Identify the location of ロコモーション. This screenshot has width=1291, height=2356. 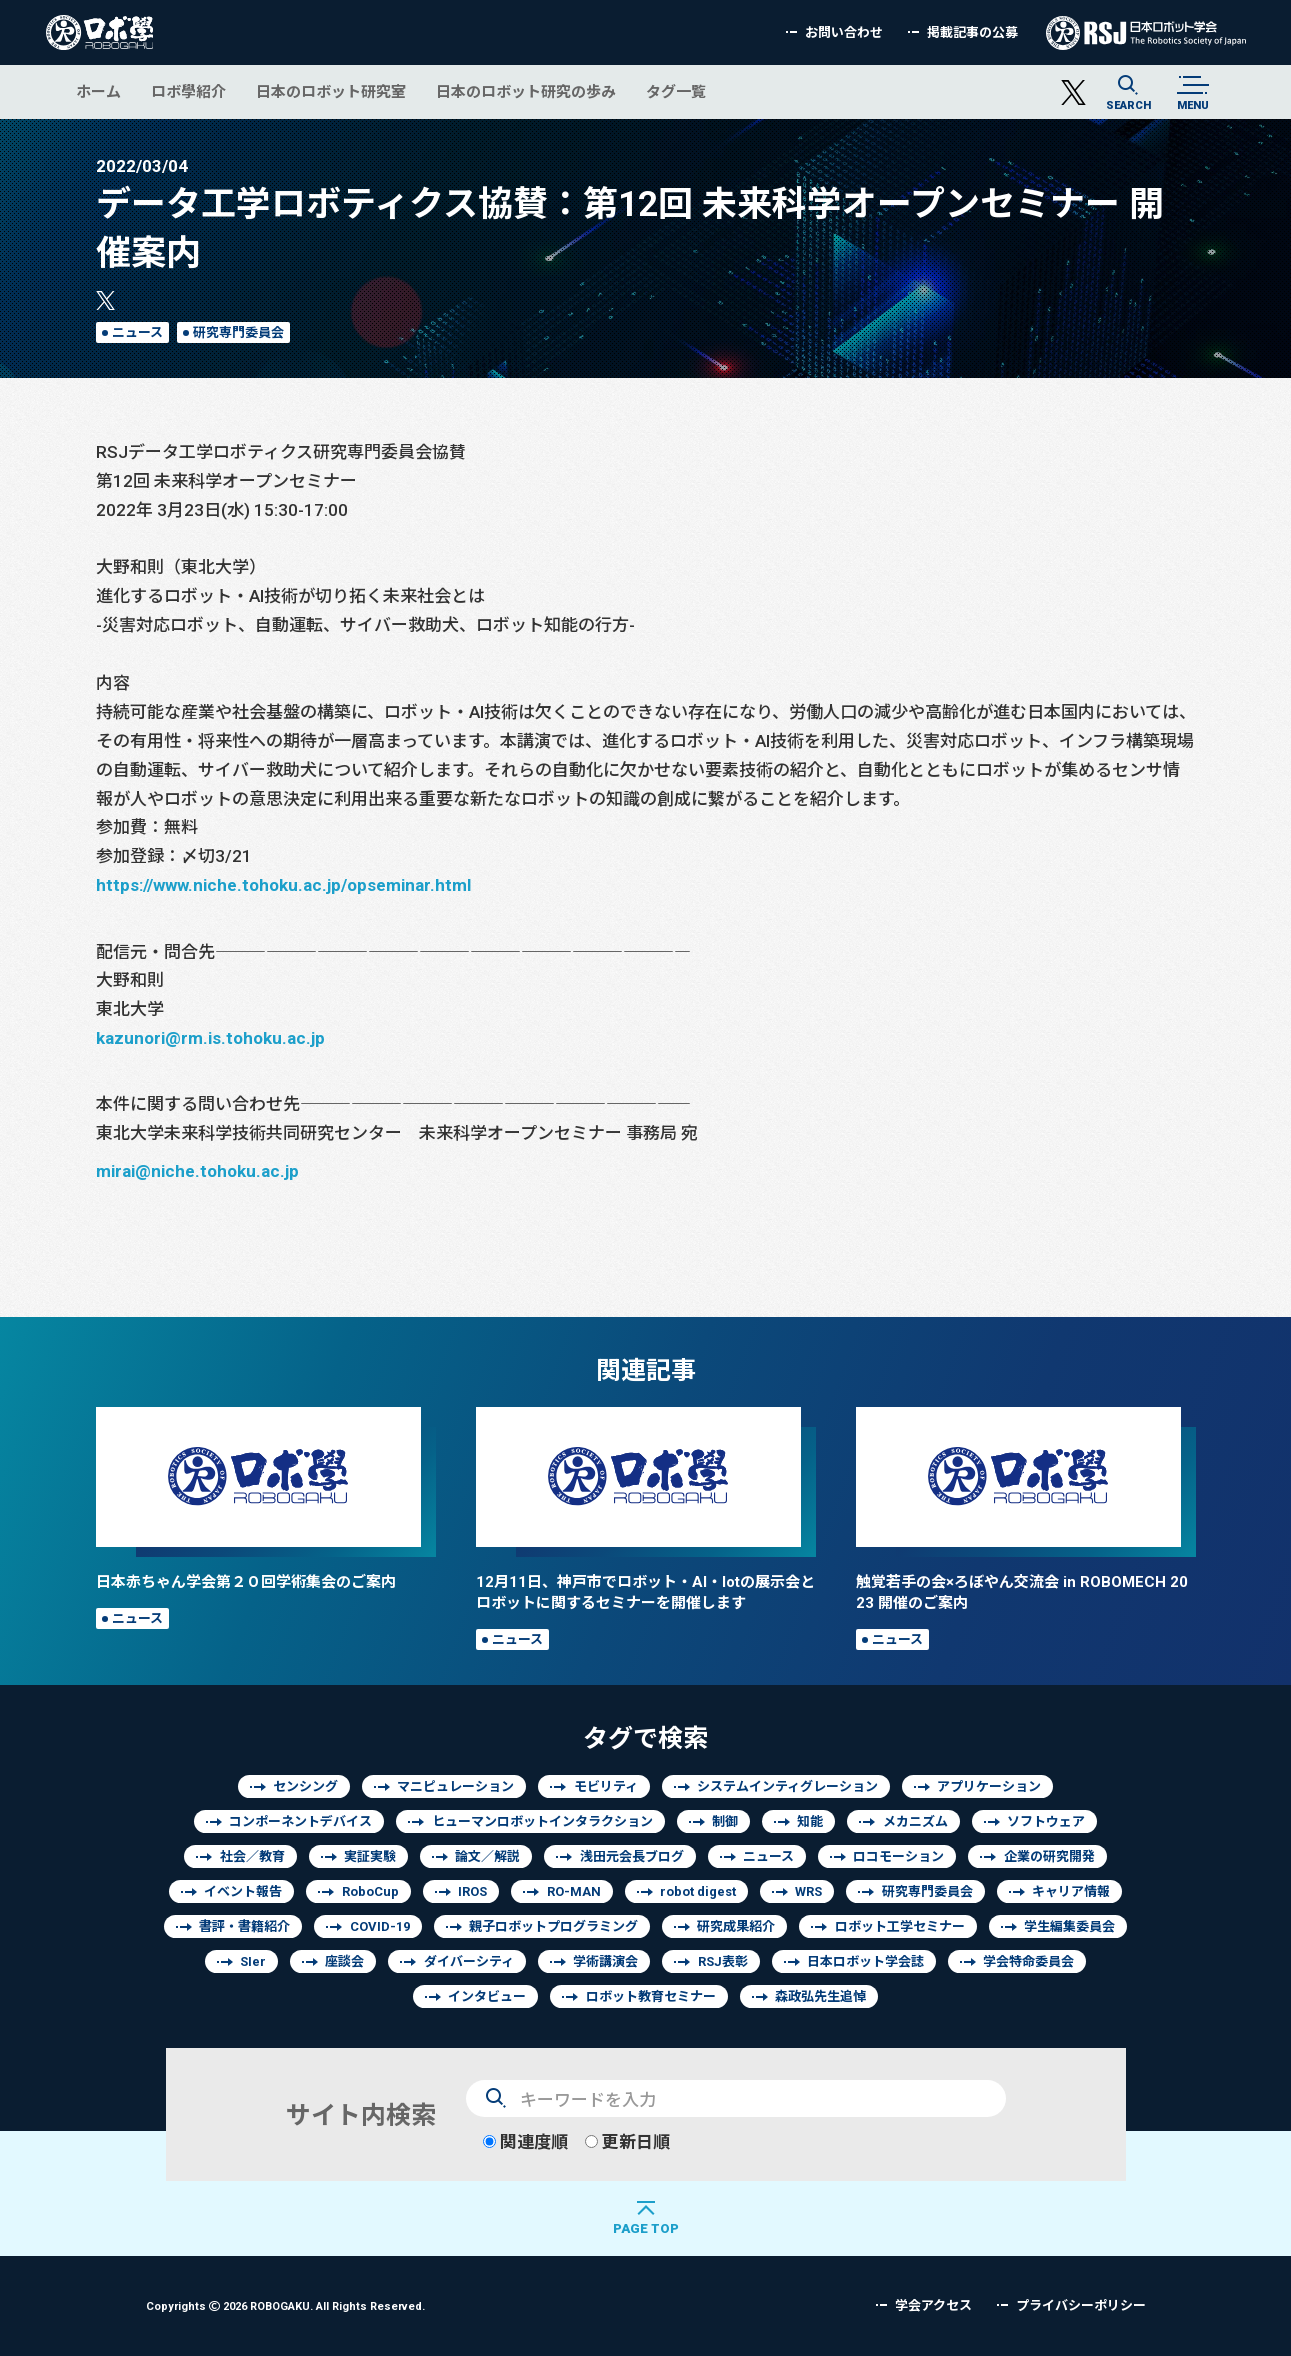
(898, 1856).